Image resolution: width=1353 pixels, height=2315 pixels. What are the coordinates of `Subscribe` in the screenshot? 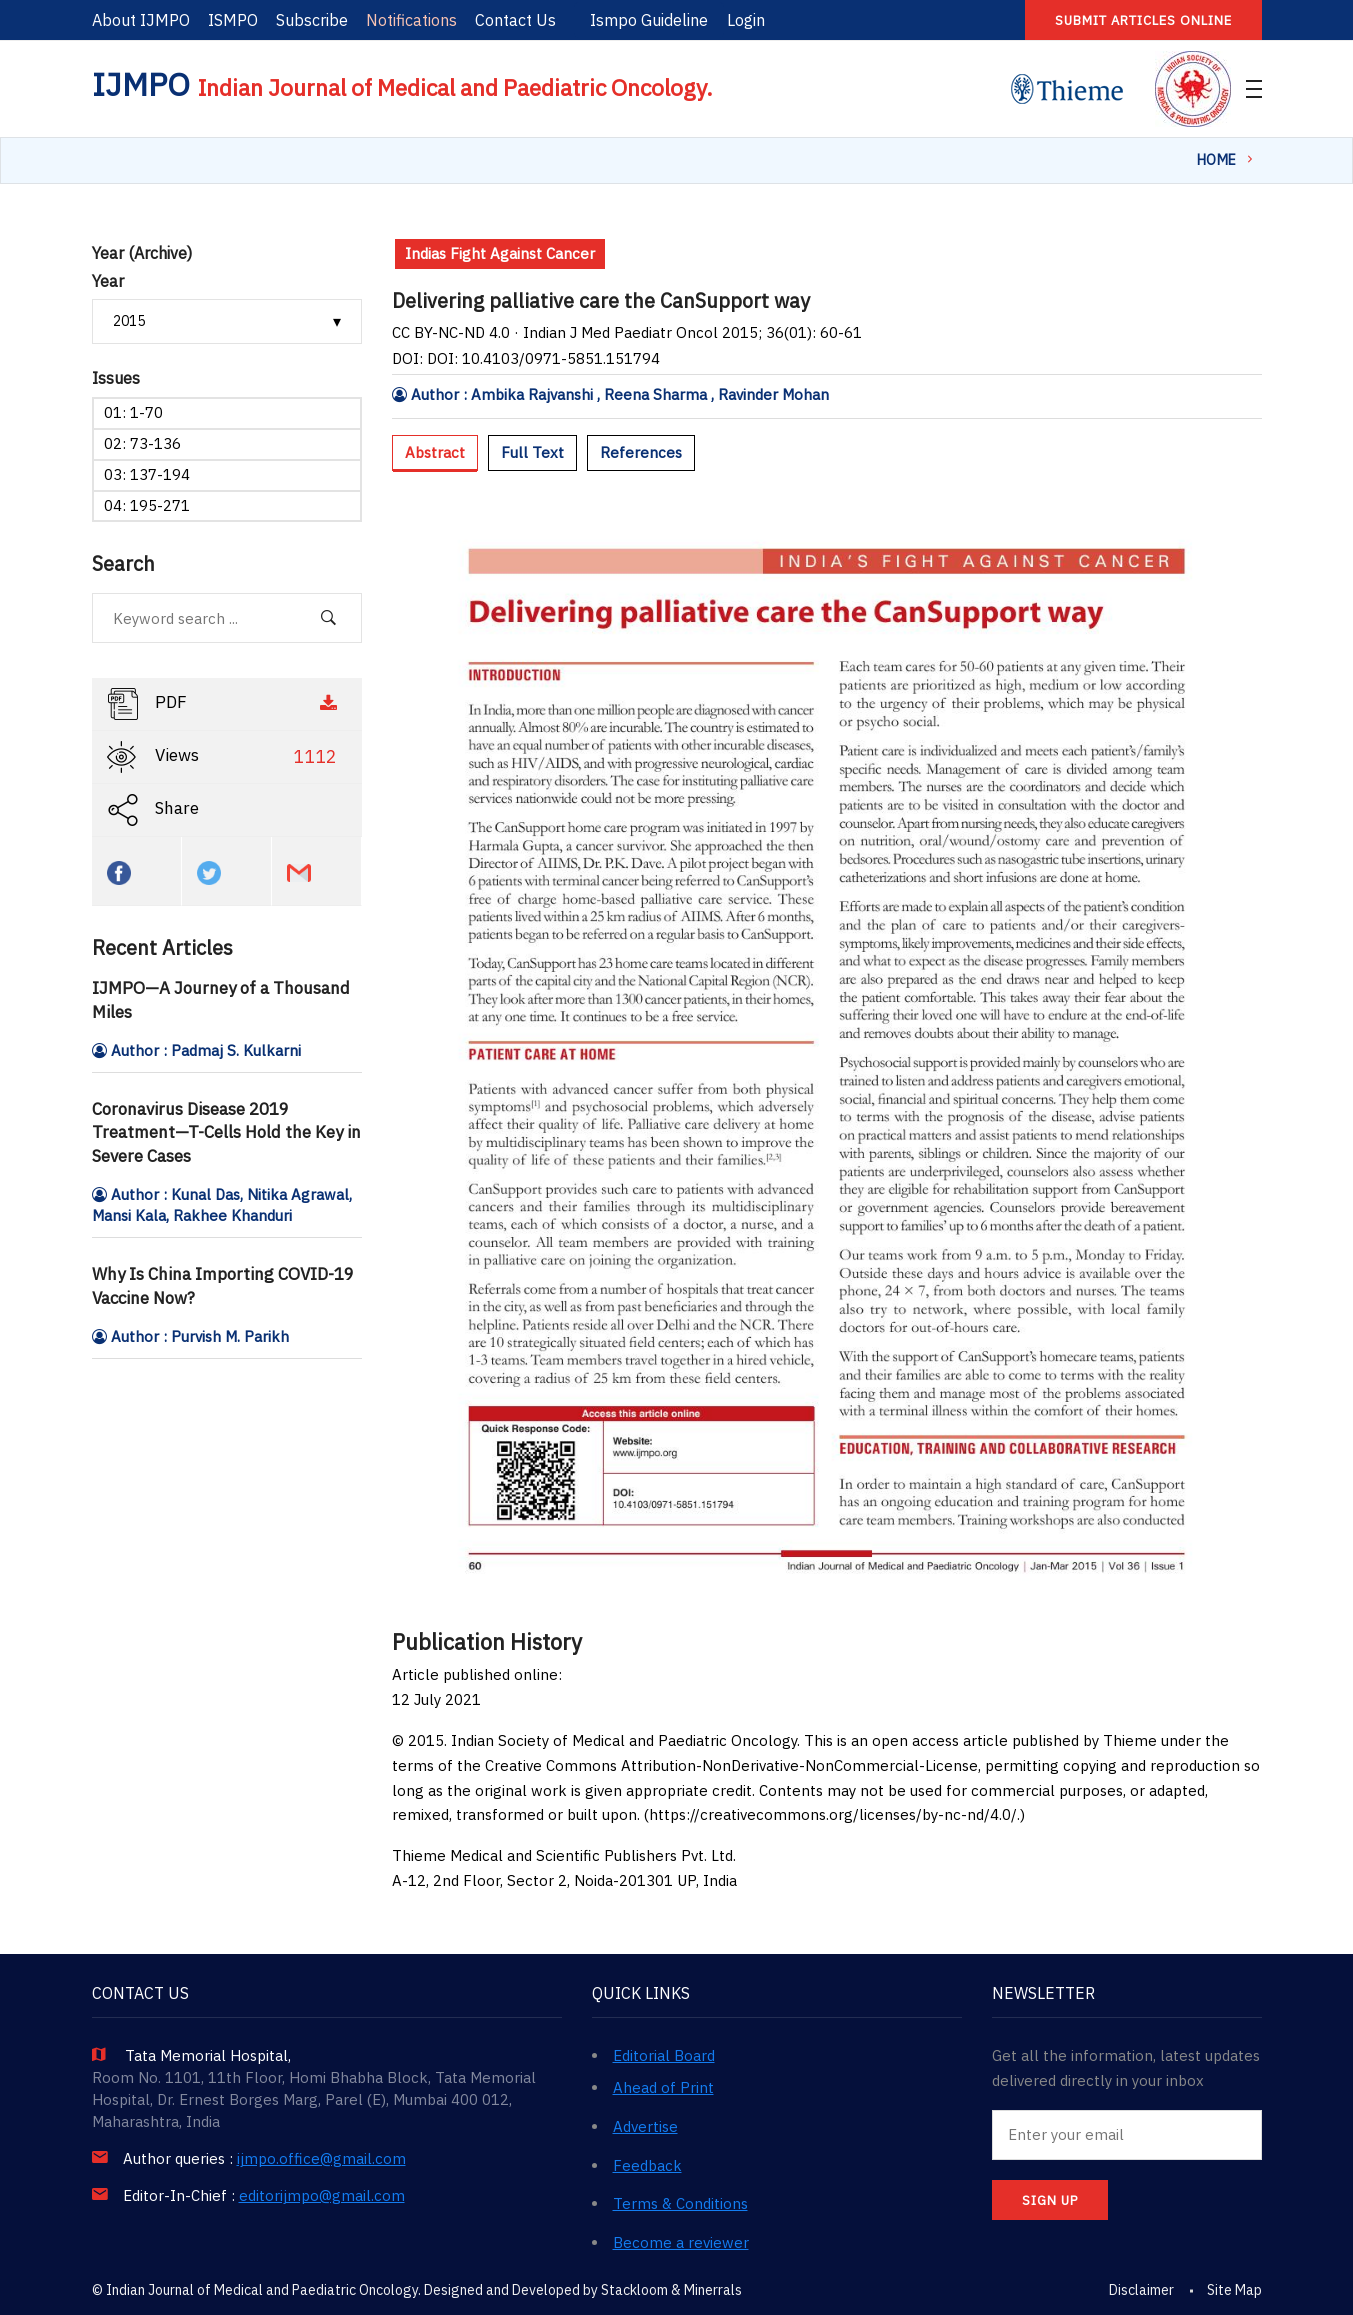 It's located at (312, 20).